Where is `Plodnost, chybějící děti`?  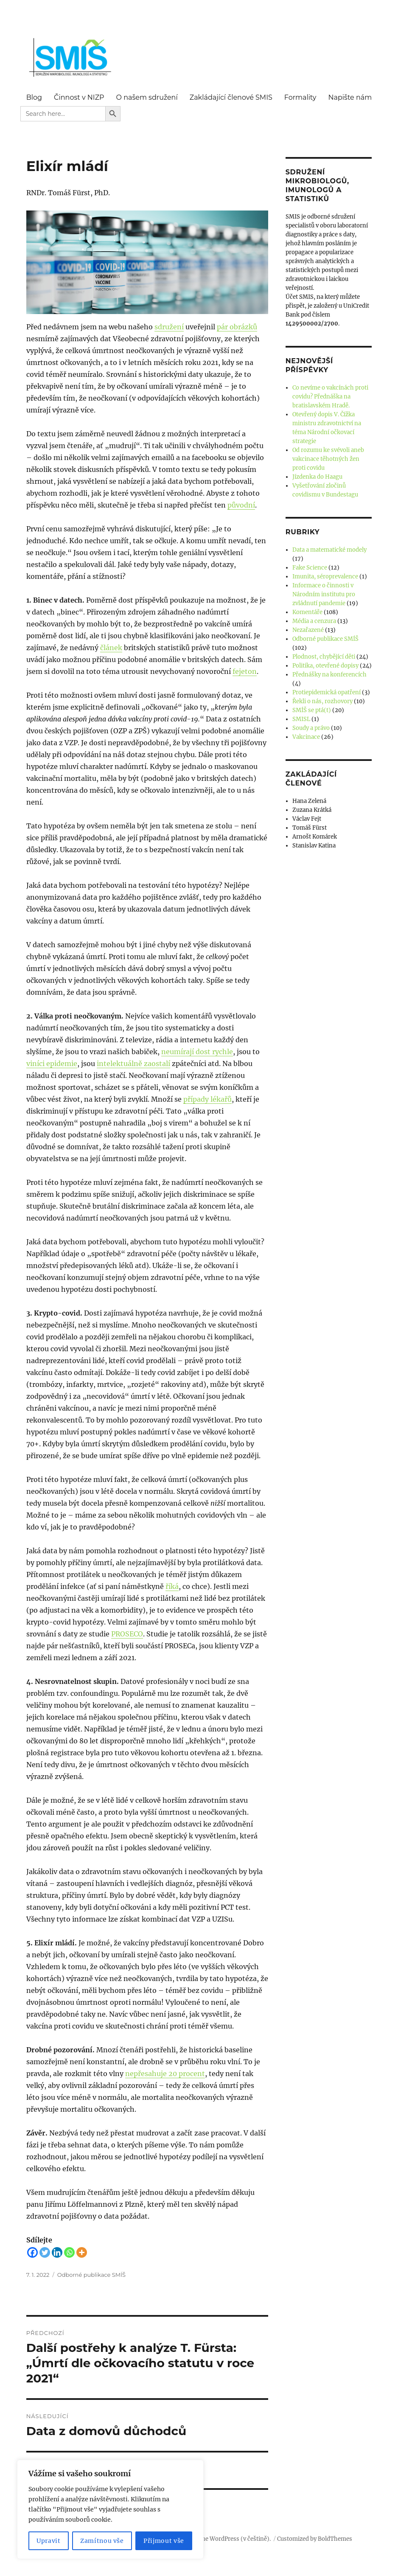 Plodnost, chybějící děti is located at coordinates (323, 656).